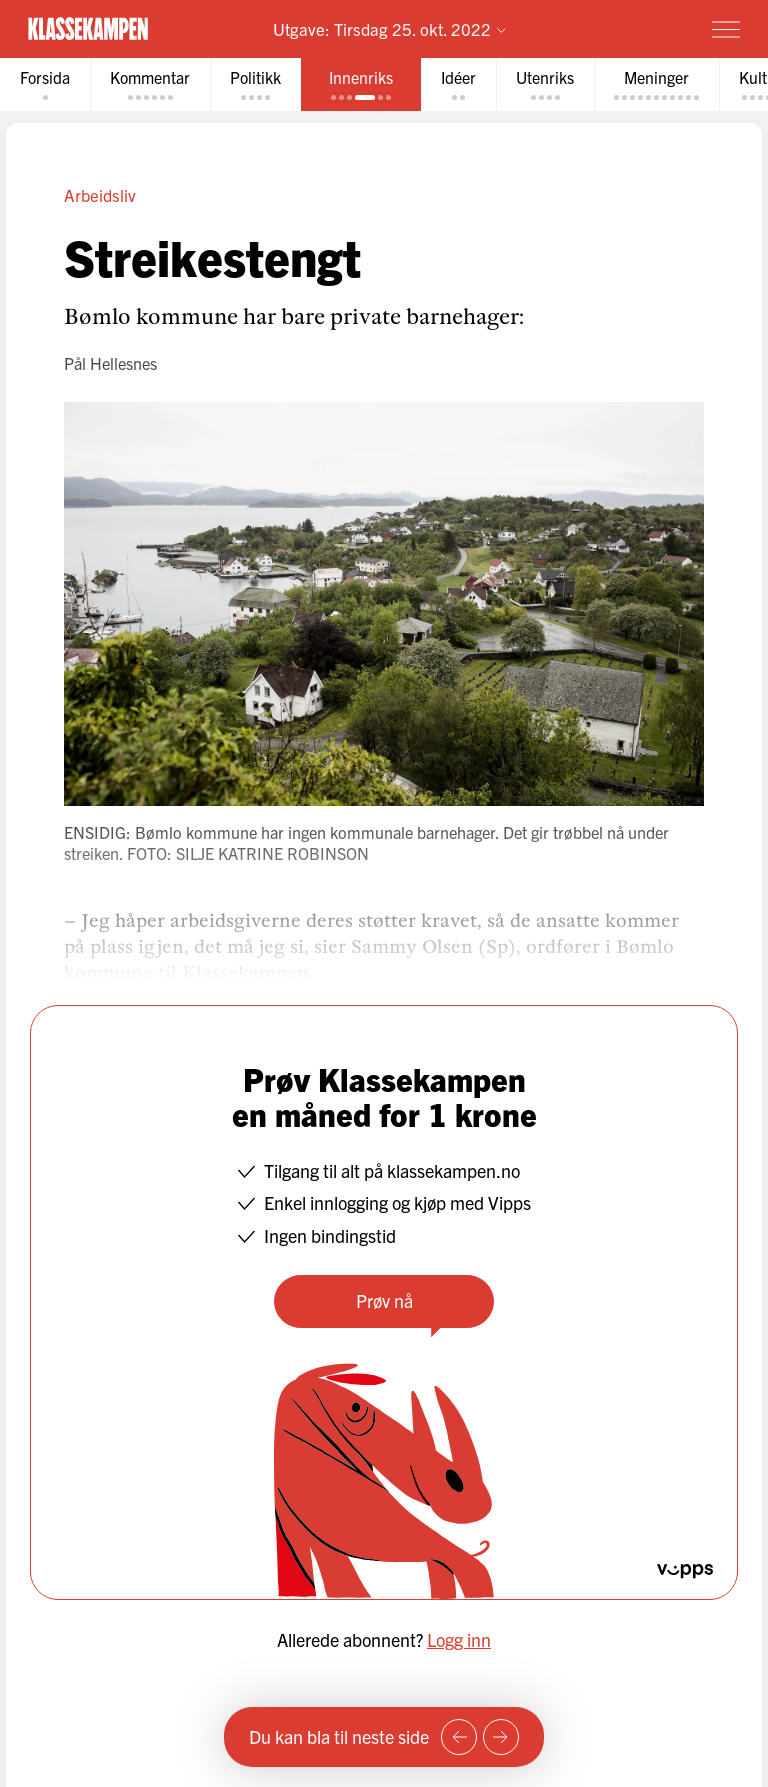 The image size is (768, 1787). Describe the element at coordinates (501, 1737) in the screenshot. I see `[Neste side]` at that location.